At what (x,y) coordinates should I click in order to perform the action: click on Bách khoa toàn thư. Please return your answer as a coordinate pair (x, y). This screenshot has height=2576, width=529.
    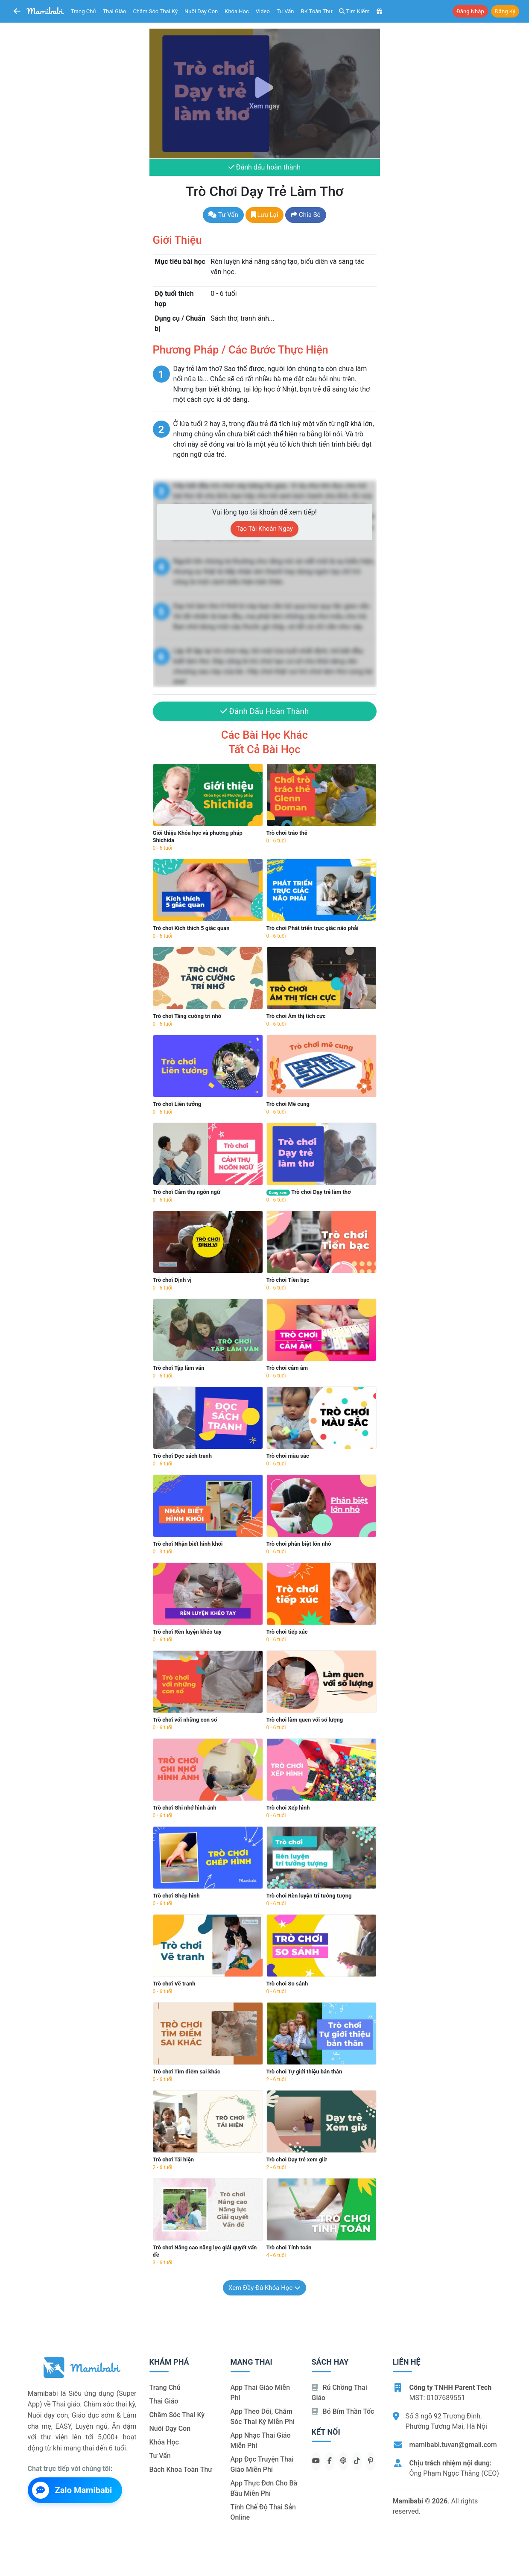
    Looking at the image, I should click on (181, 2470).